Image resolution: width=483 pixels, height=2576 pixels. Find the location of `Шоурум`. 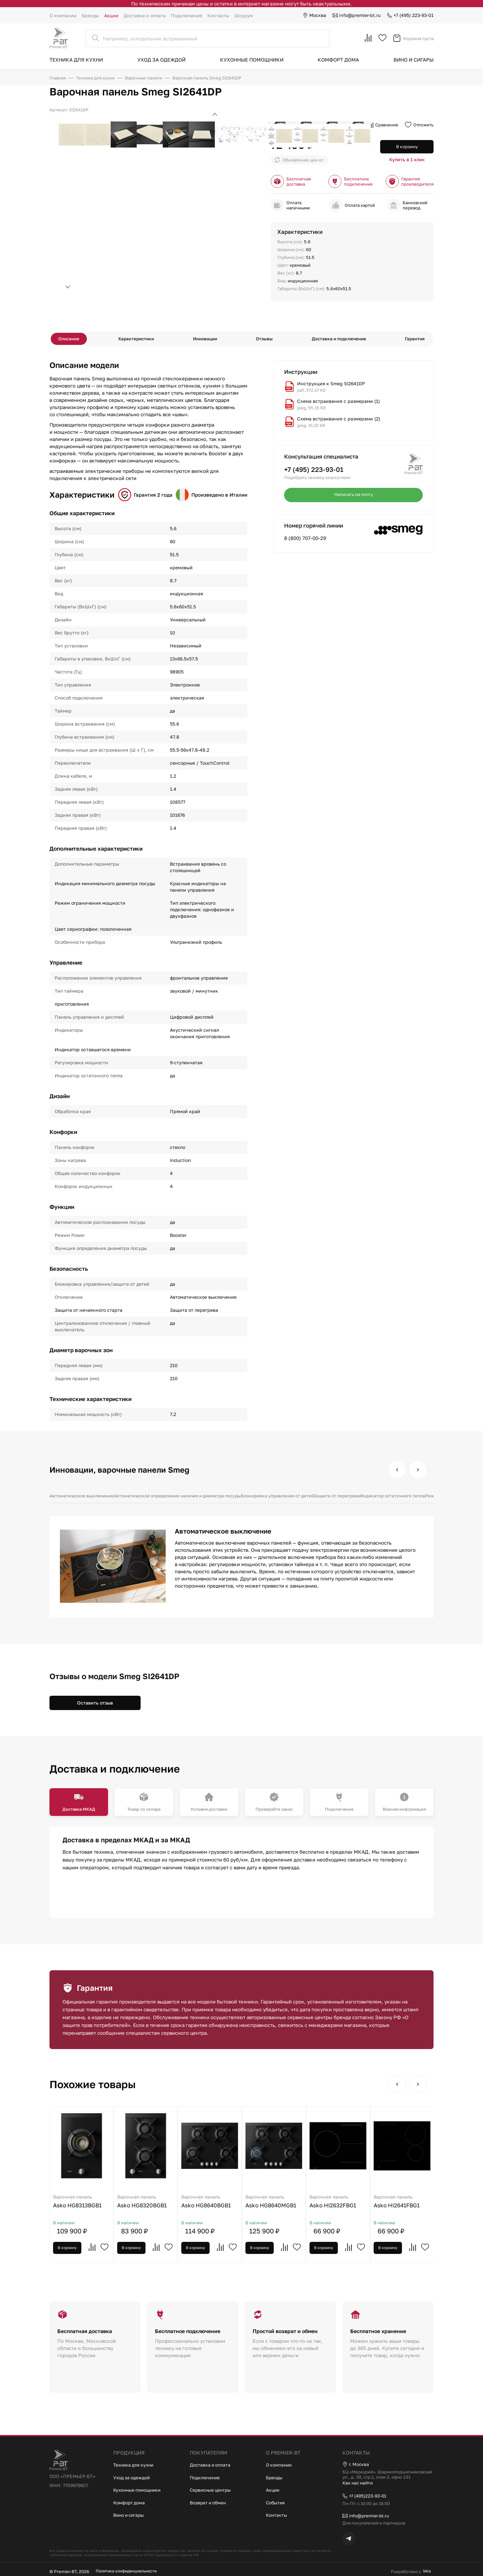

Шоурум is located at coordinates (243, 15).